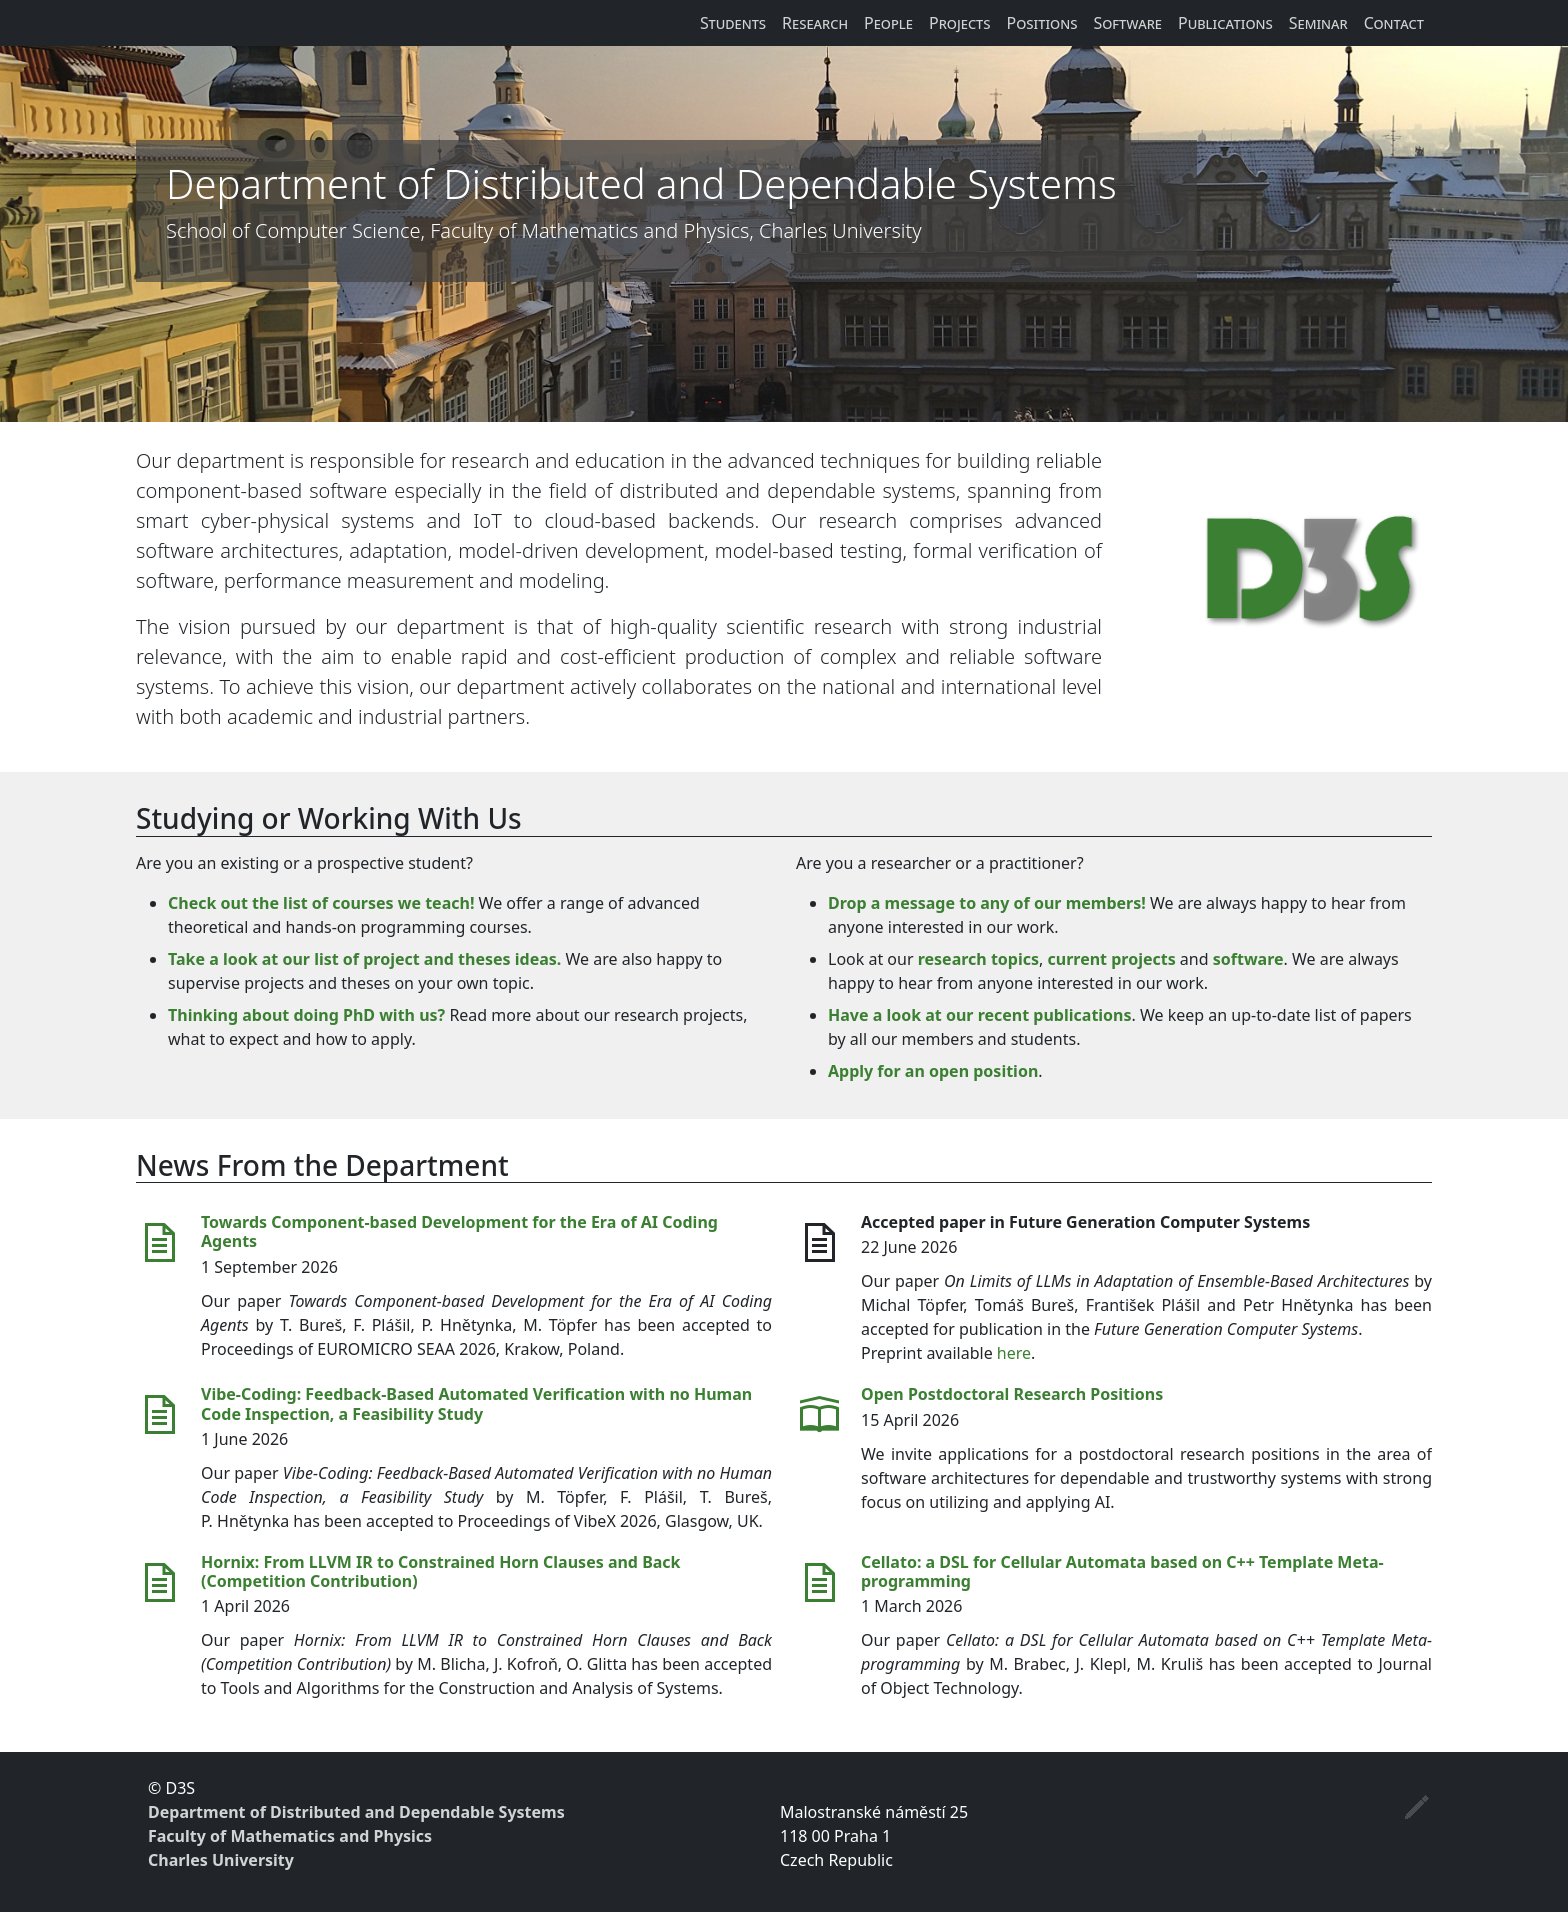 The width and height of the screenshot is (1568, 1912). I want to click on research topics, so click(978, 959).